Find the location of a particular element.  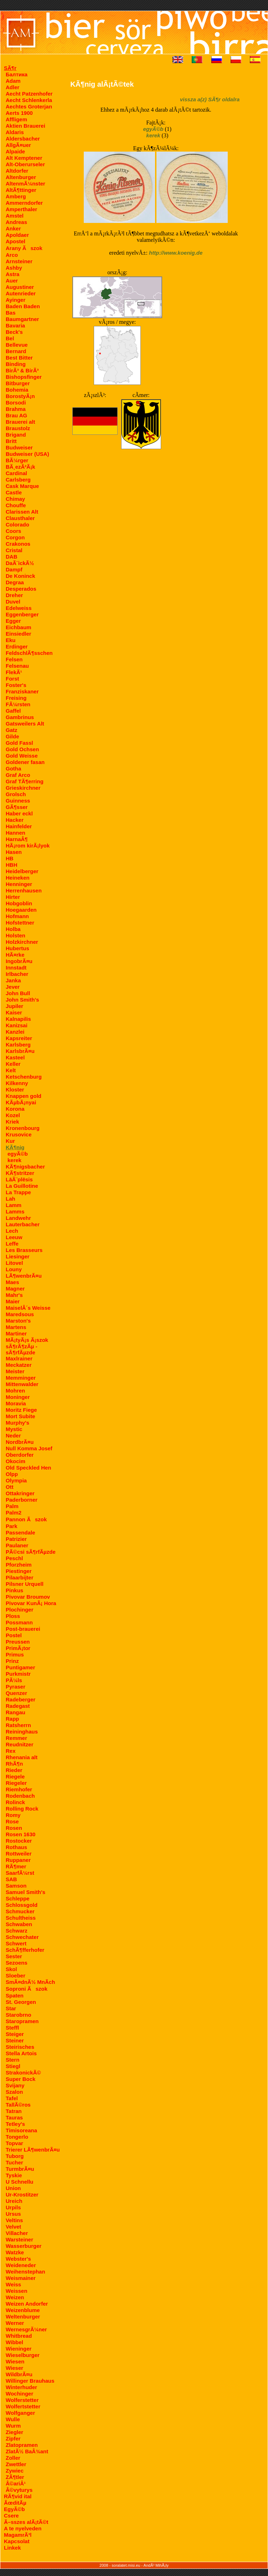

LÃ¶wenbrÃ¤u is located at coordinates (24, 1276).